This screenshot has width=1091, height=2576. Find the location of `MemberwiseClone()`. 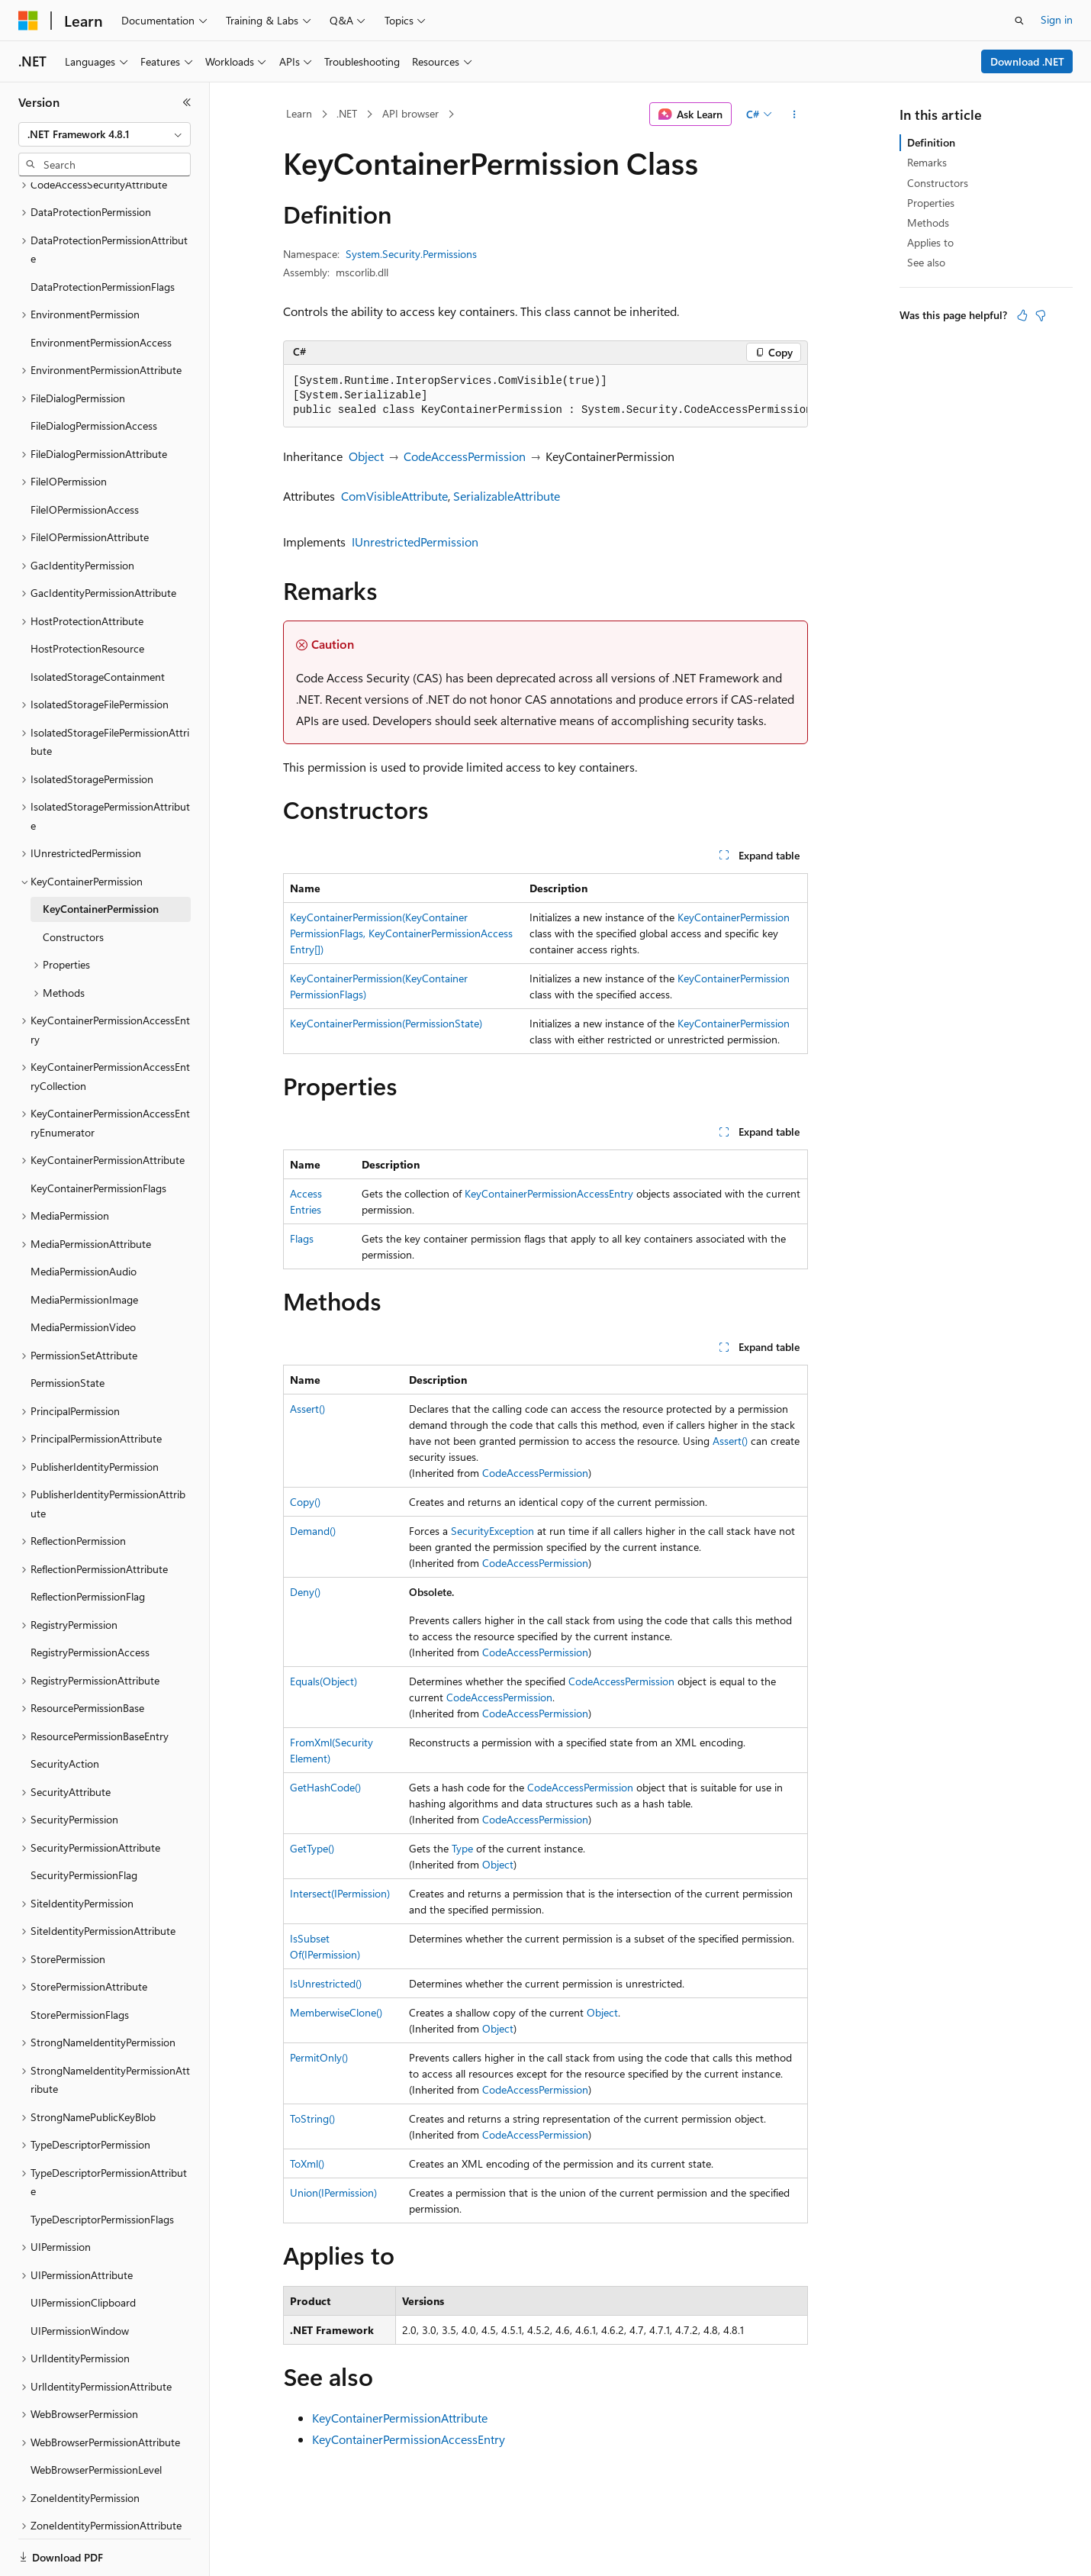

MemberwiseClone() is located at coordinates (336, 2012).